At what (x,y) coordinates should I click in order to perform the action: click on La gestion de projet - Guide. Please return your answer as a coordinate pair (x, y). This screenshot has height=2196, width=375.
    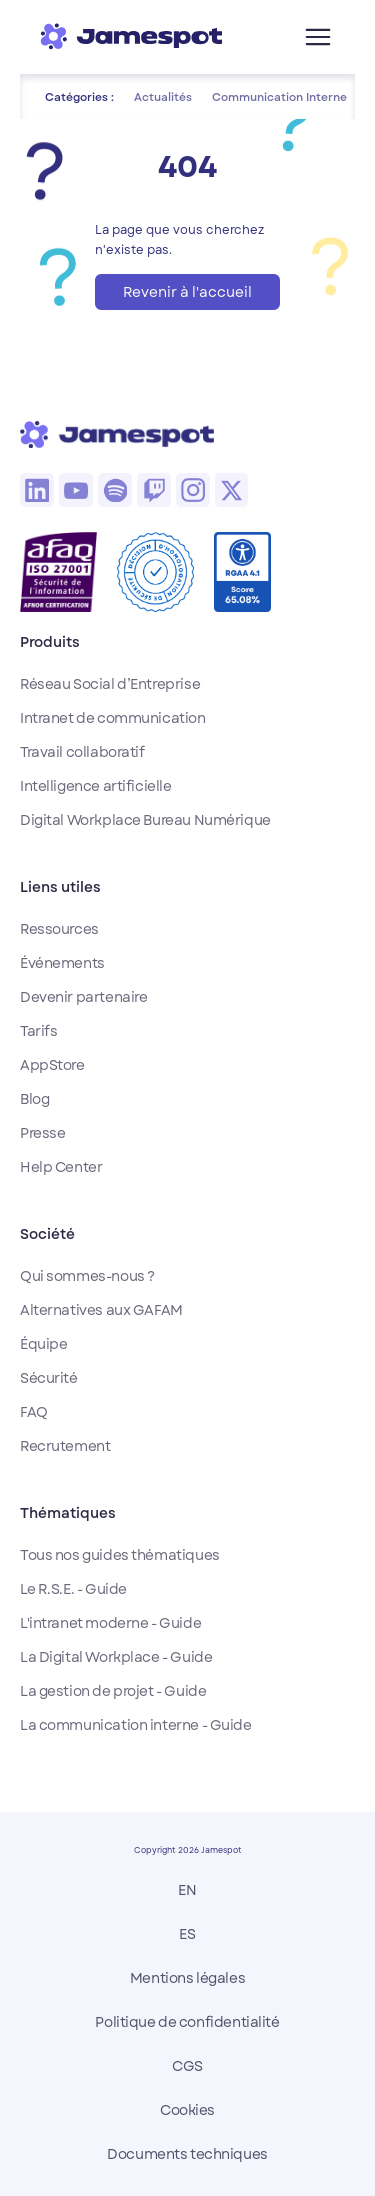
    Looking at the image, I should click on (113, 1691).